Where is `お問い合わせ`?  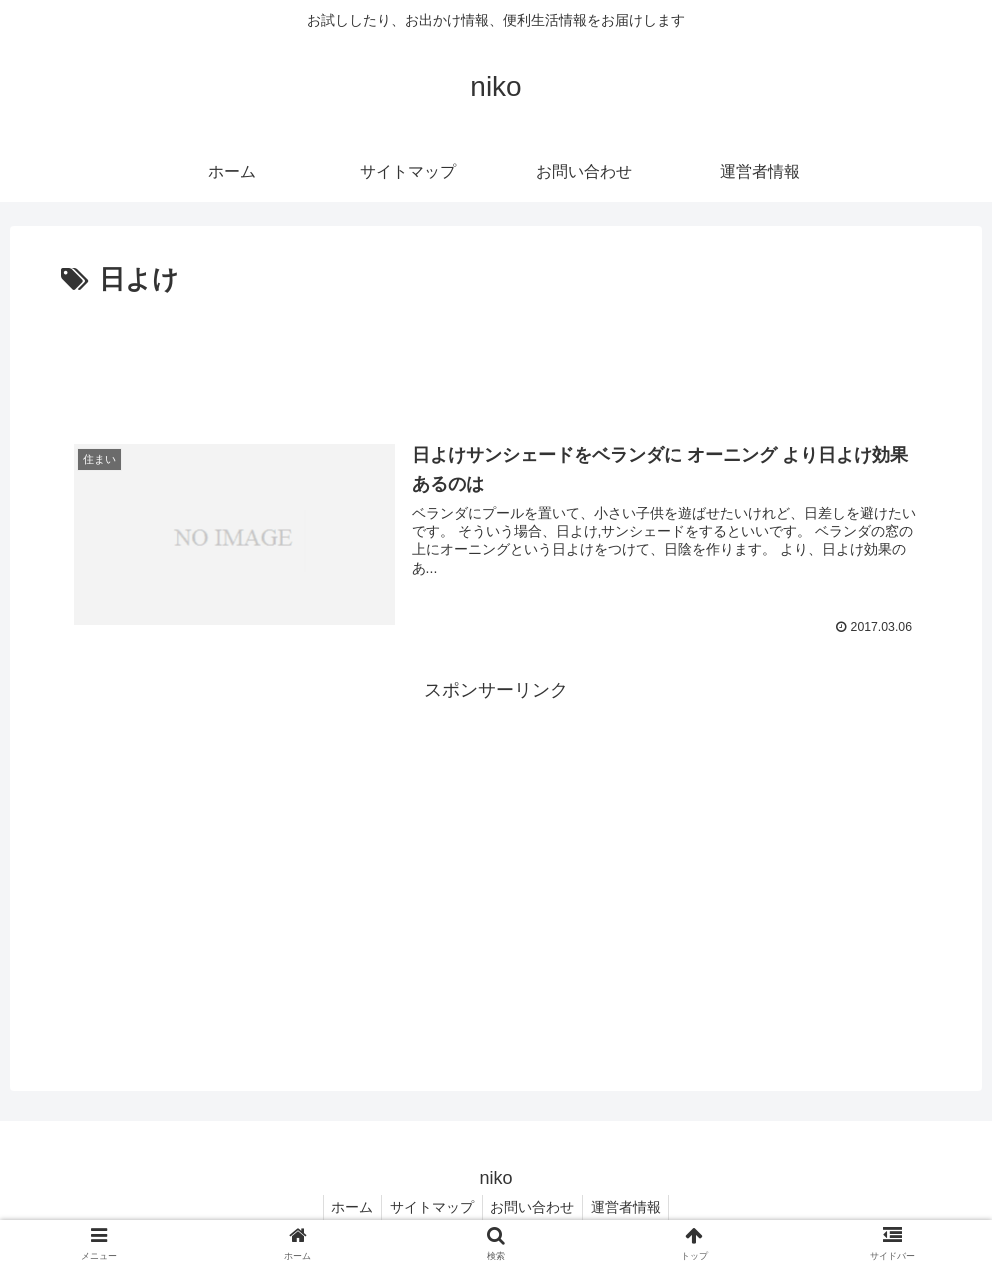
お問い合わせ is located at coordinates (535, 1207).